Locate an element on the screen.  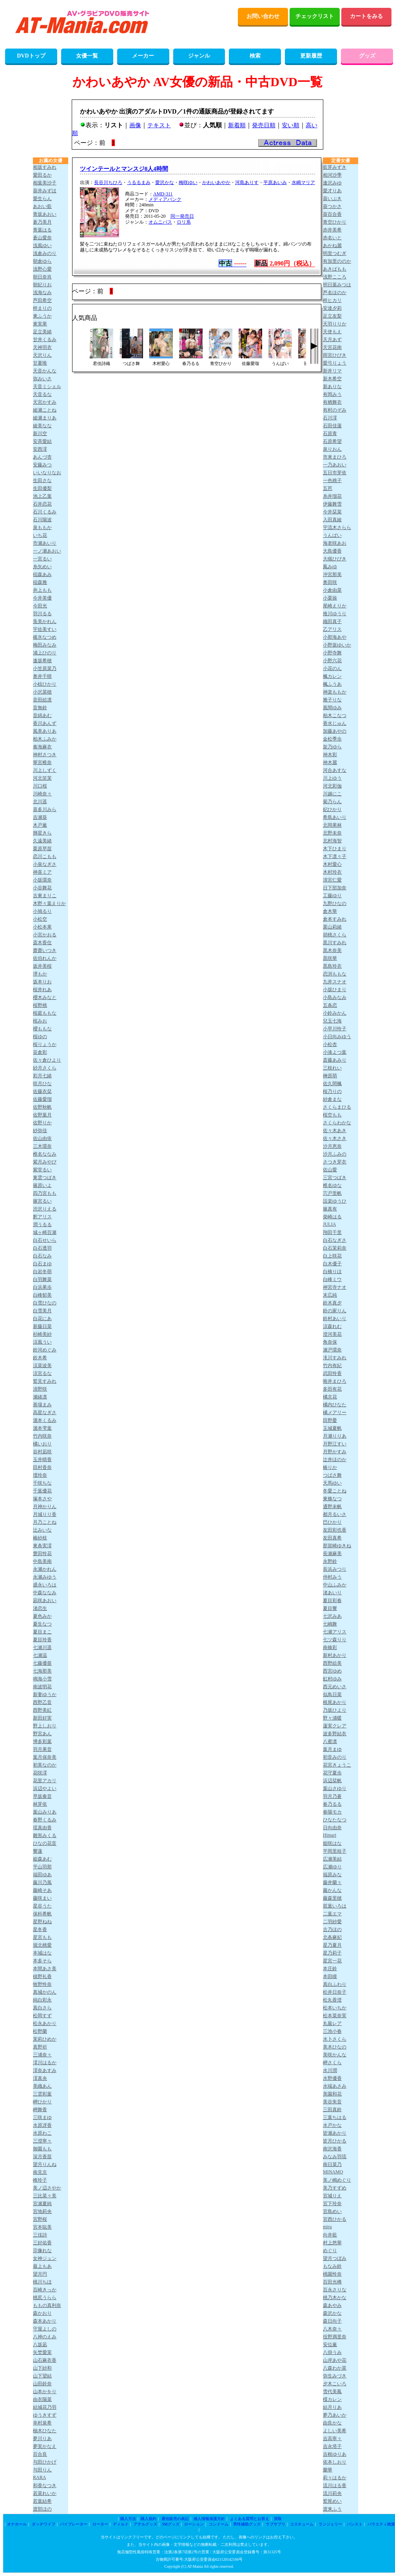
夏目彩春 is located at coordinates (332, 1600).